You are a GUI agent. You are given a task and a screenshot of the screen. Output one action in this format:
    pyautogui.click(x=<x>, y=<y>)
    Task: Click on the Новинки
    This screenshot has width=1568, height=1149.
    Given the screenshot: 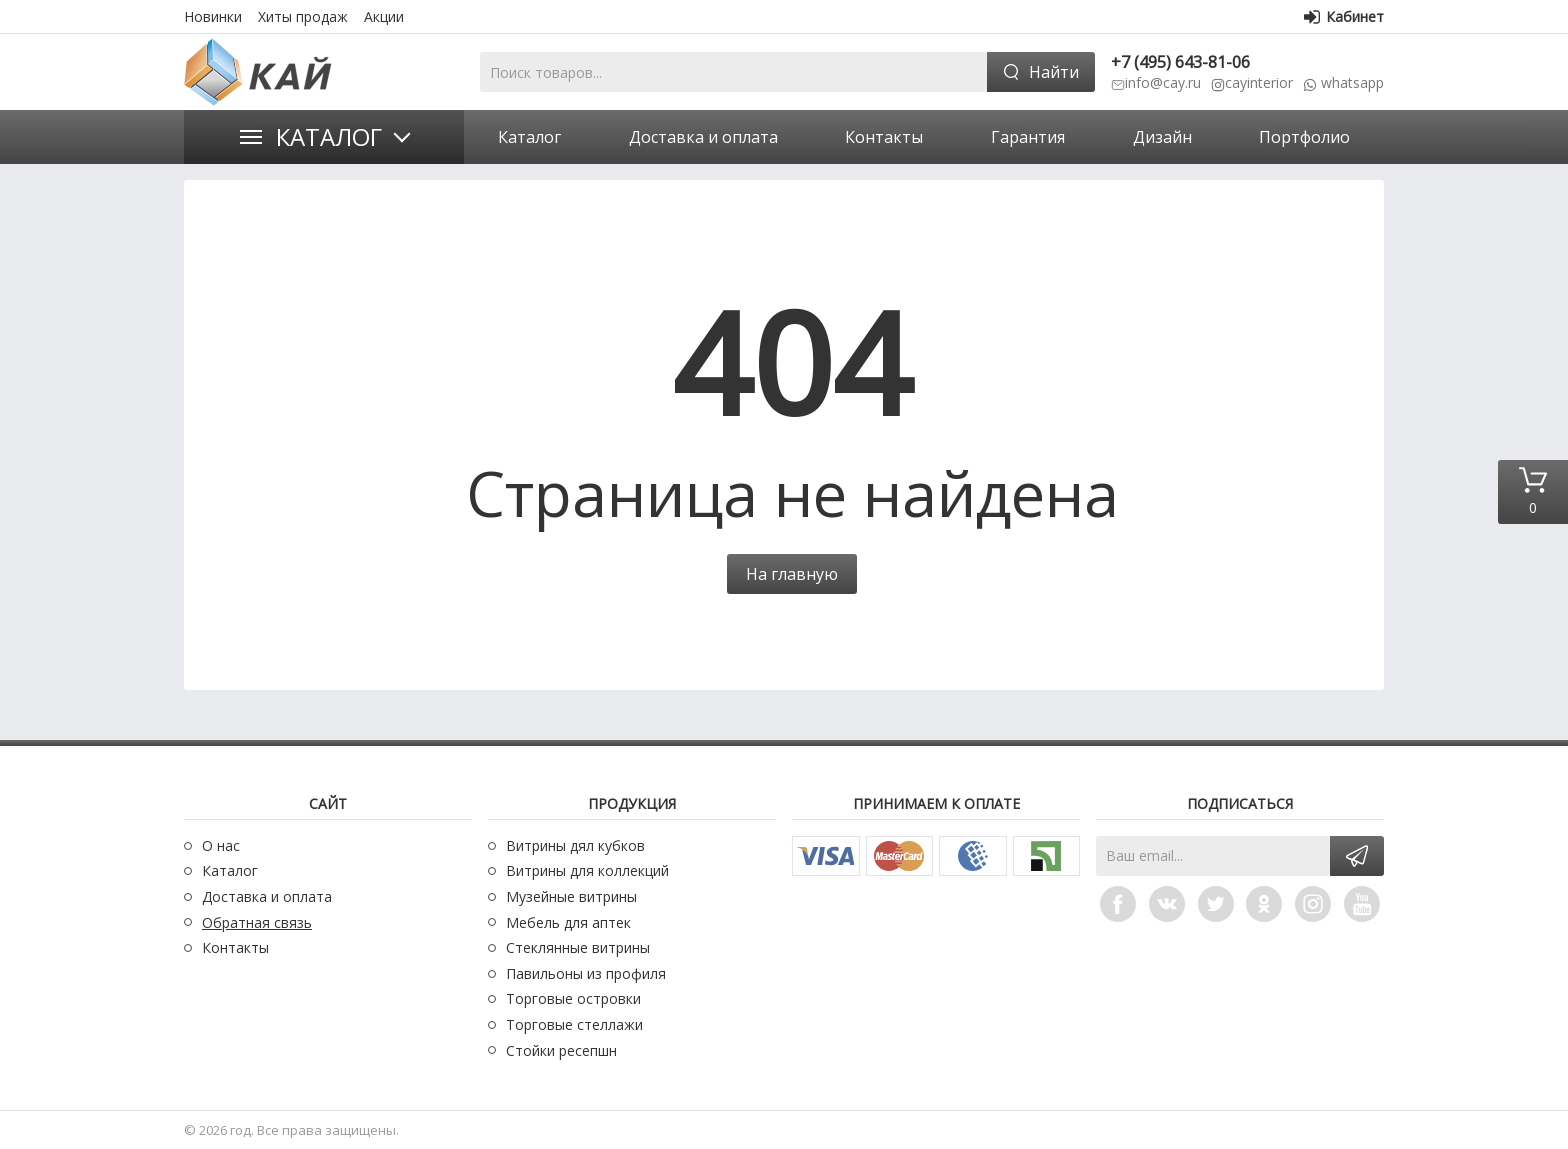 What is the action you would take?
    pyautogui.click(x=213, y=16)
    